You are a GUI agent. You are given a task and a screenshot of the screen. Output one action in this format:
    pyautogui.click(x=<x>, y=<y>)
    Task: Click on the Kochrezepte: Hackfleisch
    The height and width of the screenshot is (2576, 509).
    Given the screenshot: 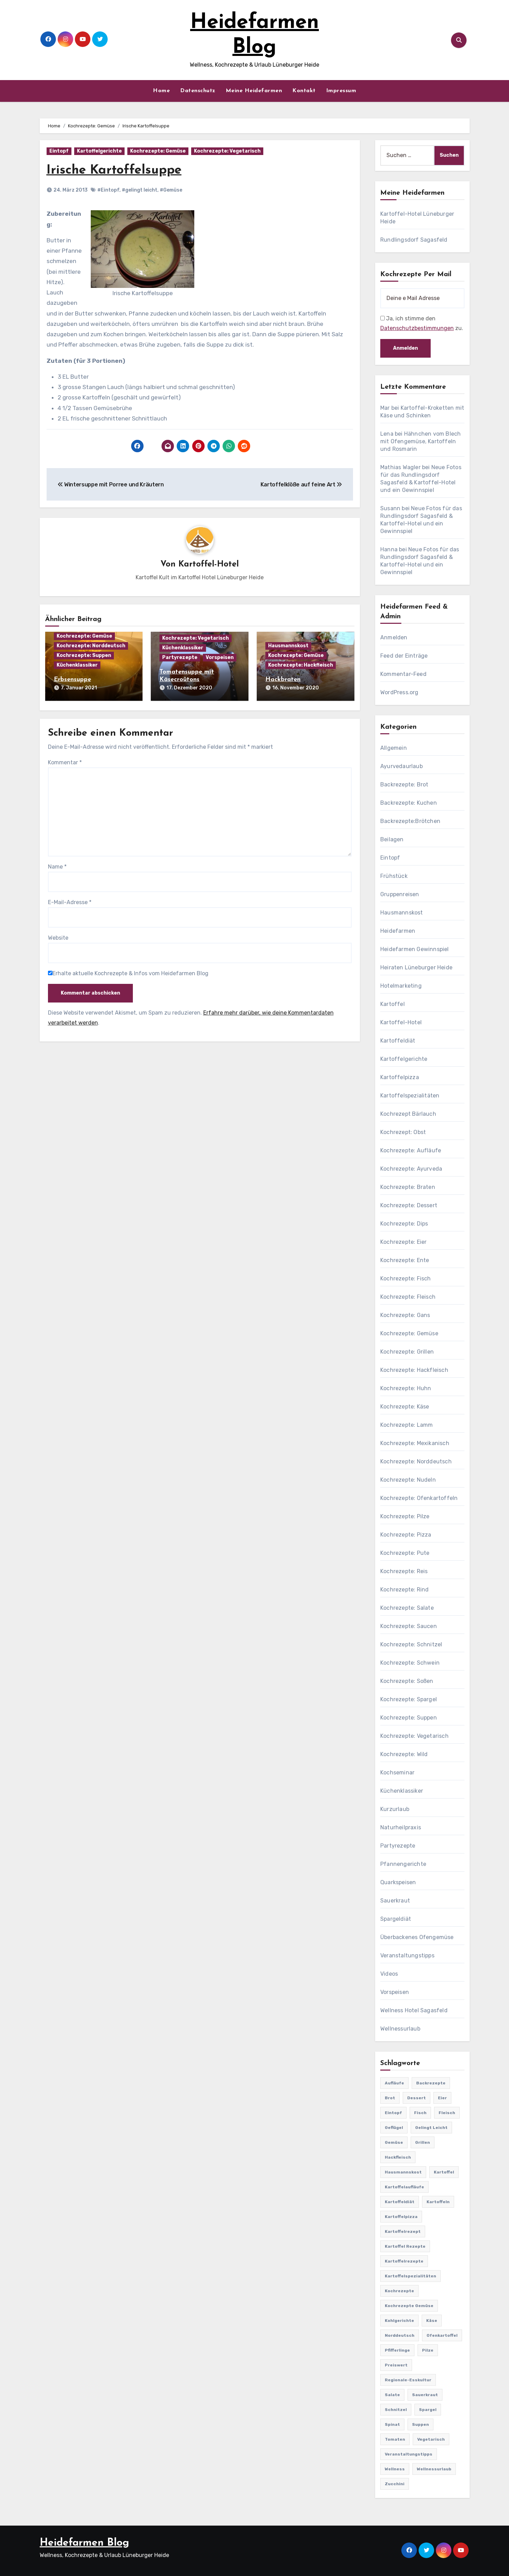 What is the action you would take?
    pyautogui.click(x=300, y=665)
    